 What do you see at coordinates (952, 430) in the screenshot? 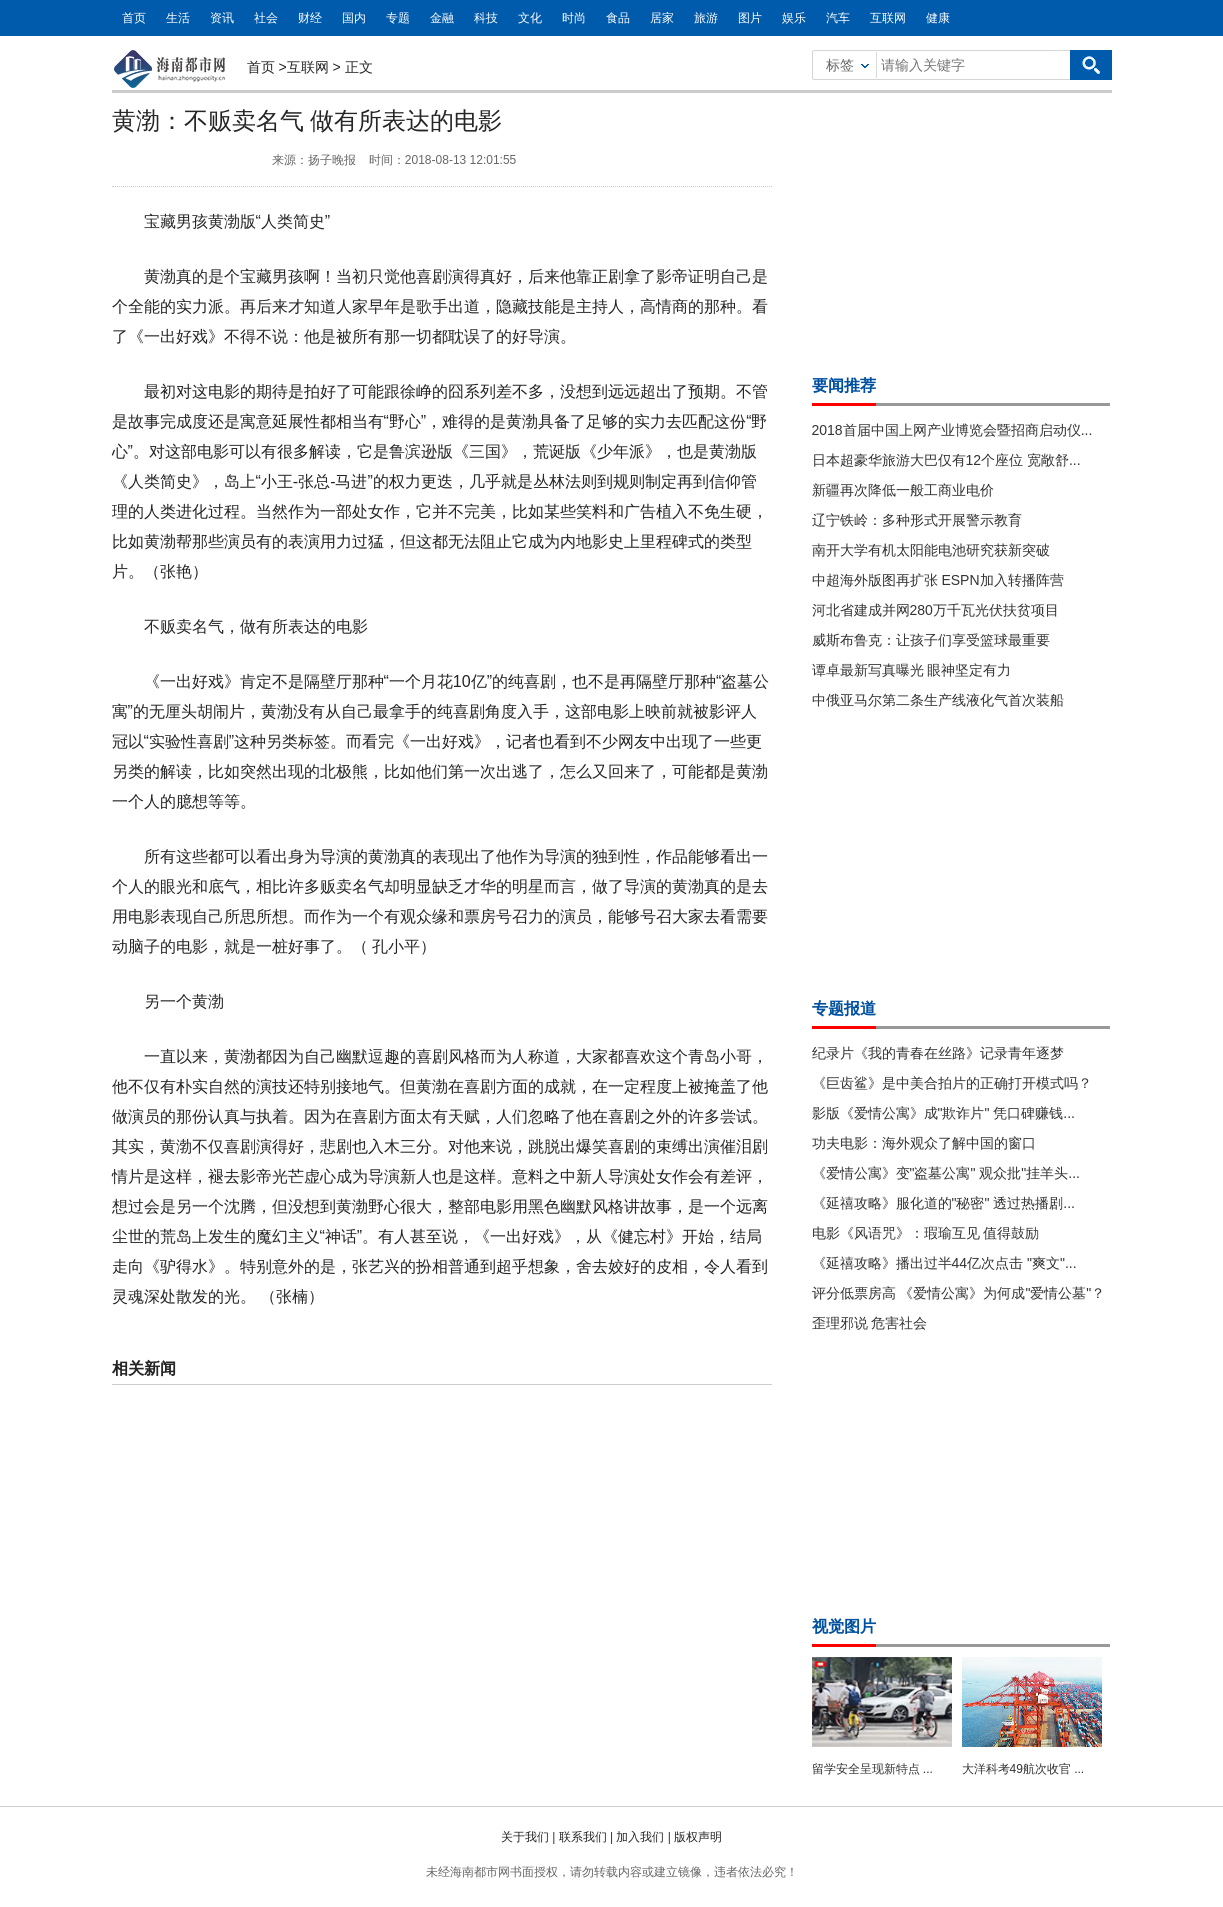
I see `2018首届中国上网产业博览会暨招商启动仪...` at bounding box center [952, 430].